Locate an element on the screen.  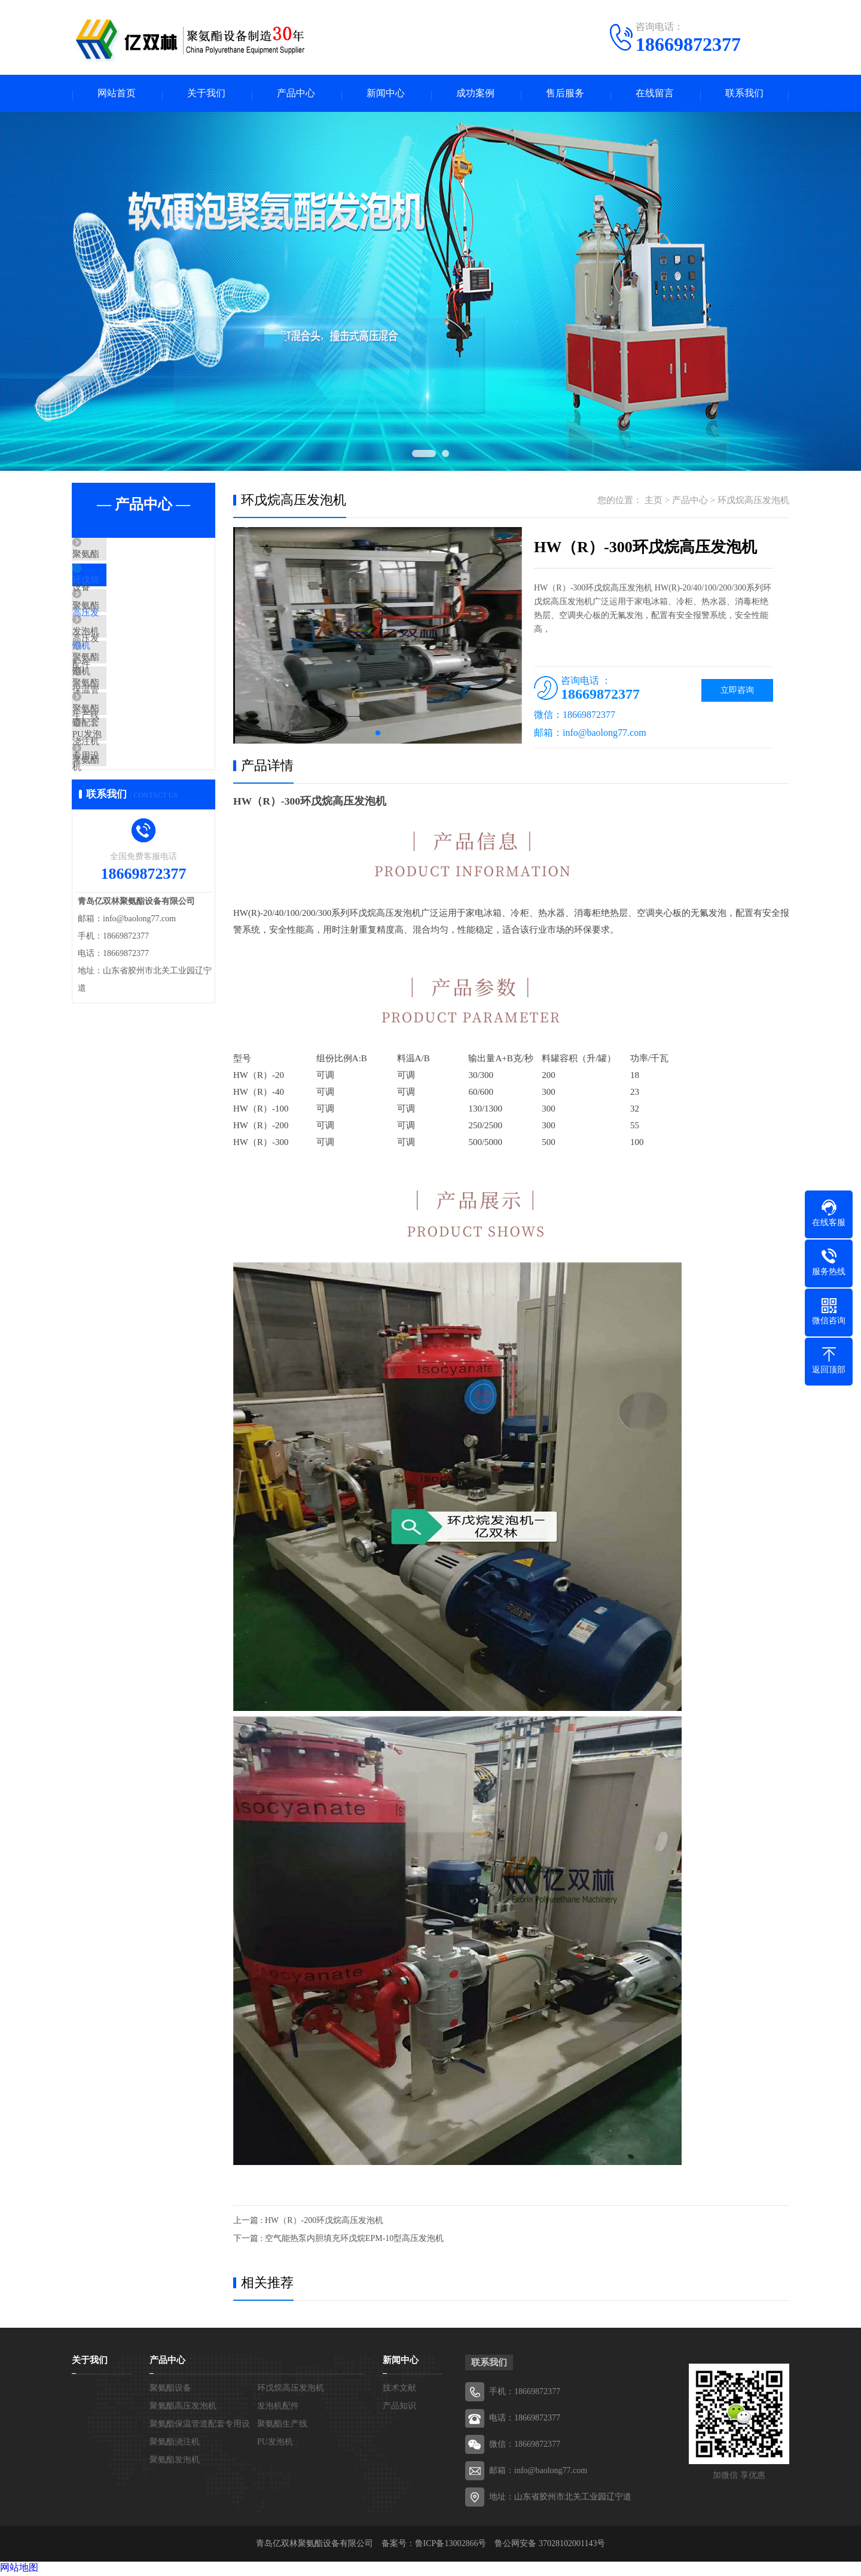
鲁公网安备 37028102001143号 is located at coordinates (549, 2545).